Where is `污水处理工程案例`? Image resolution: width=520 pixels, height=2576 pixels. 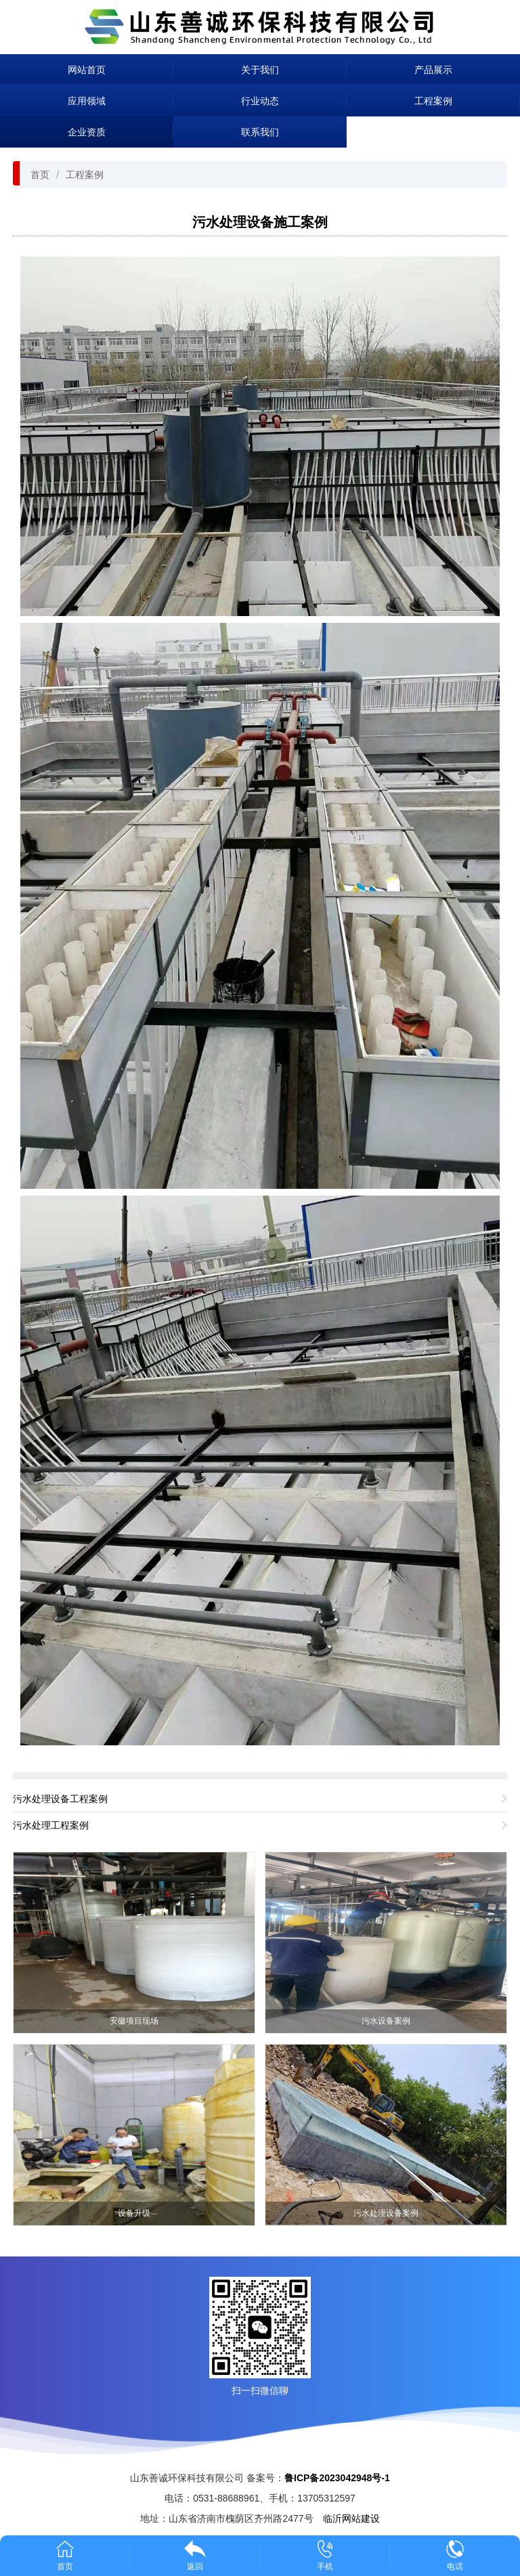
污水处理工程案例 is located at coordinates (51, 1825).